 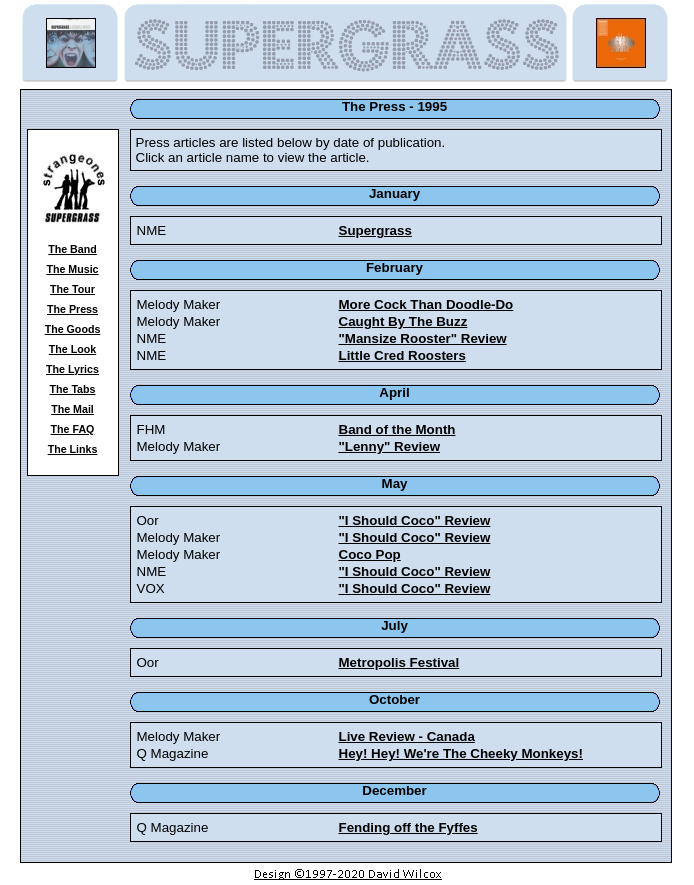 What do you see at coordinates (402, 355) in the screenshot?
I see `Little Cred Roosters` at bounding box center [402, 355].